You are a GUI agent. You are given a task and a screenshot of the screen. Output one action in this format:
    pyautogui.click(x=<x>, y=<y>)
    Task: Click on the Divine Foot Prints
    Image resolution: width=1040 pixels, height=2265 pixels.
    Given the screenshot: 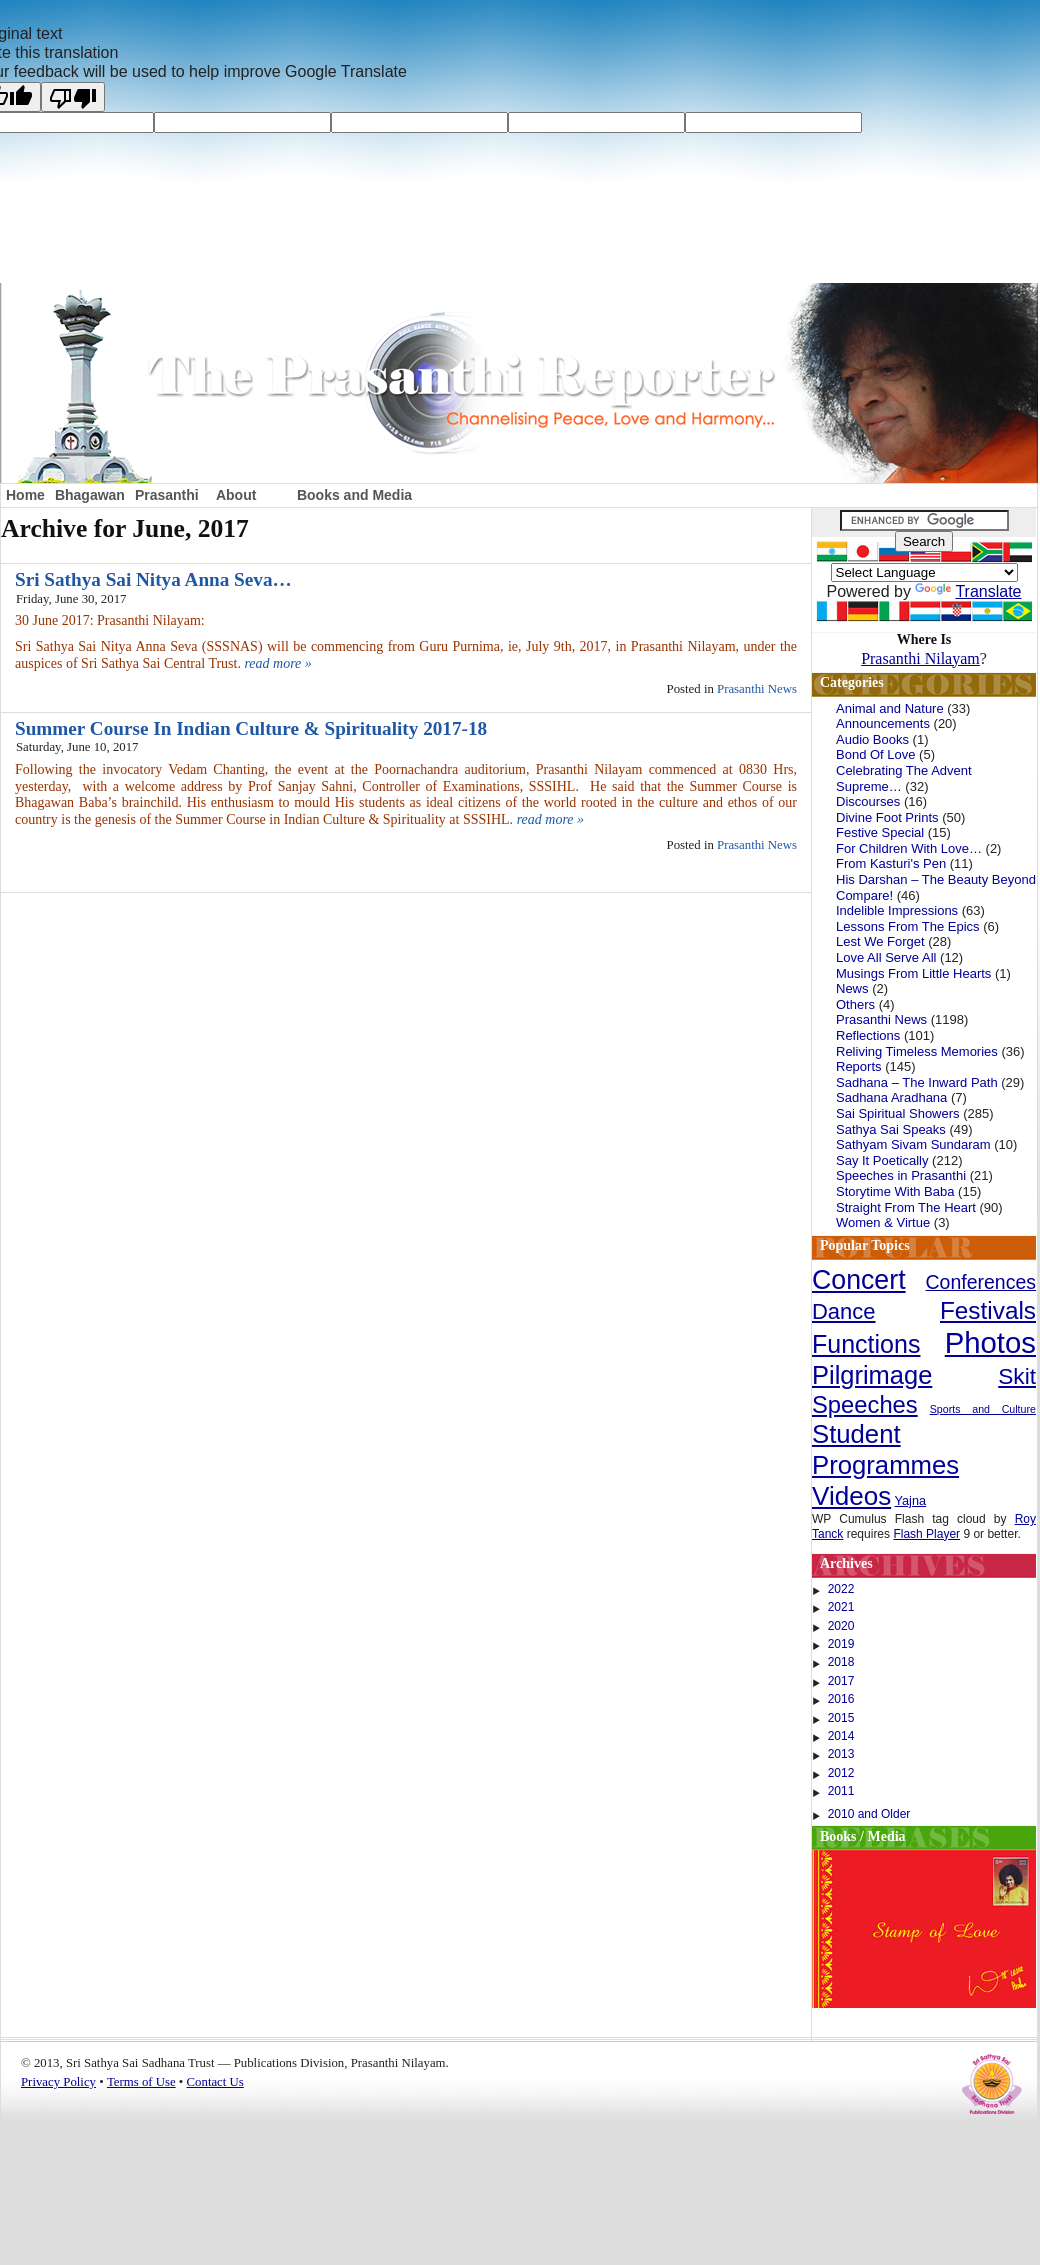 What is the action you would take?
    pyautogui.click(x=887, y=817)
    